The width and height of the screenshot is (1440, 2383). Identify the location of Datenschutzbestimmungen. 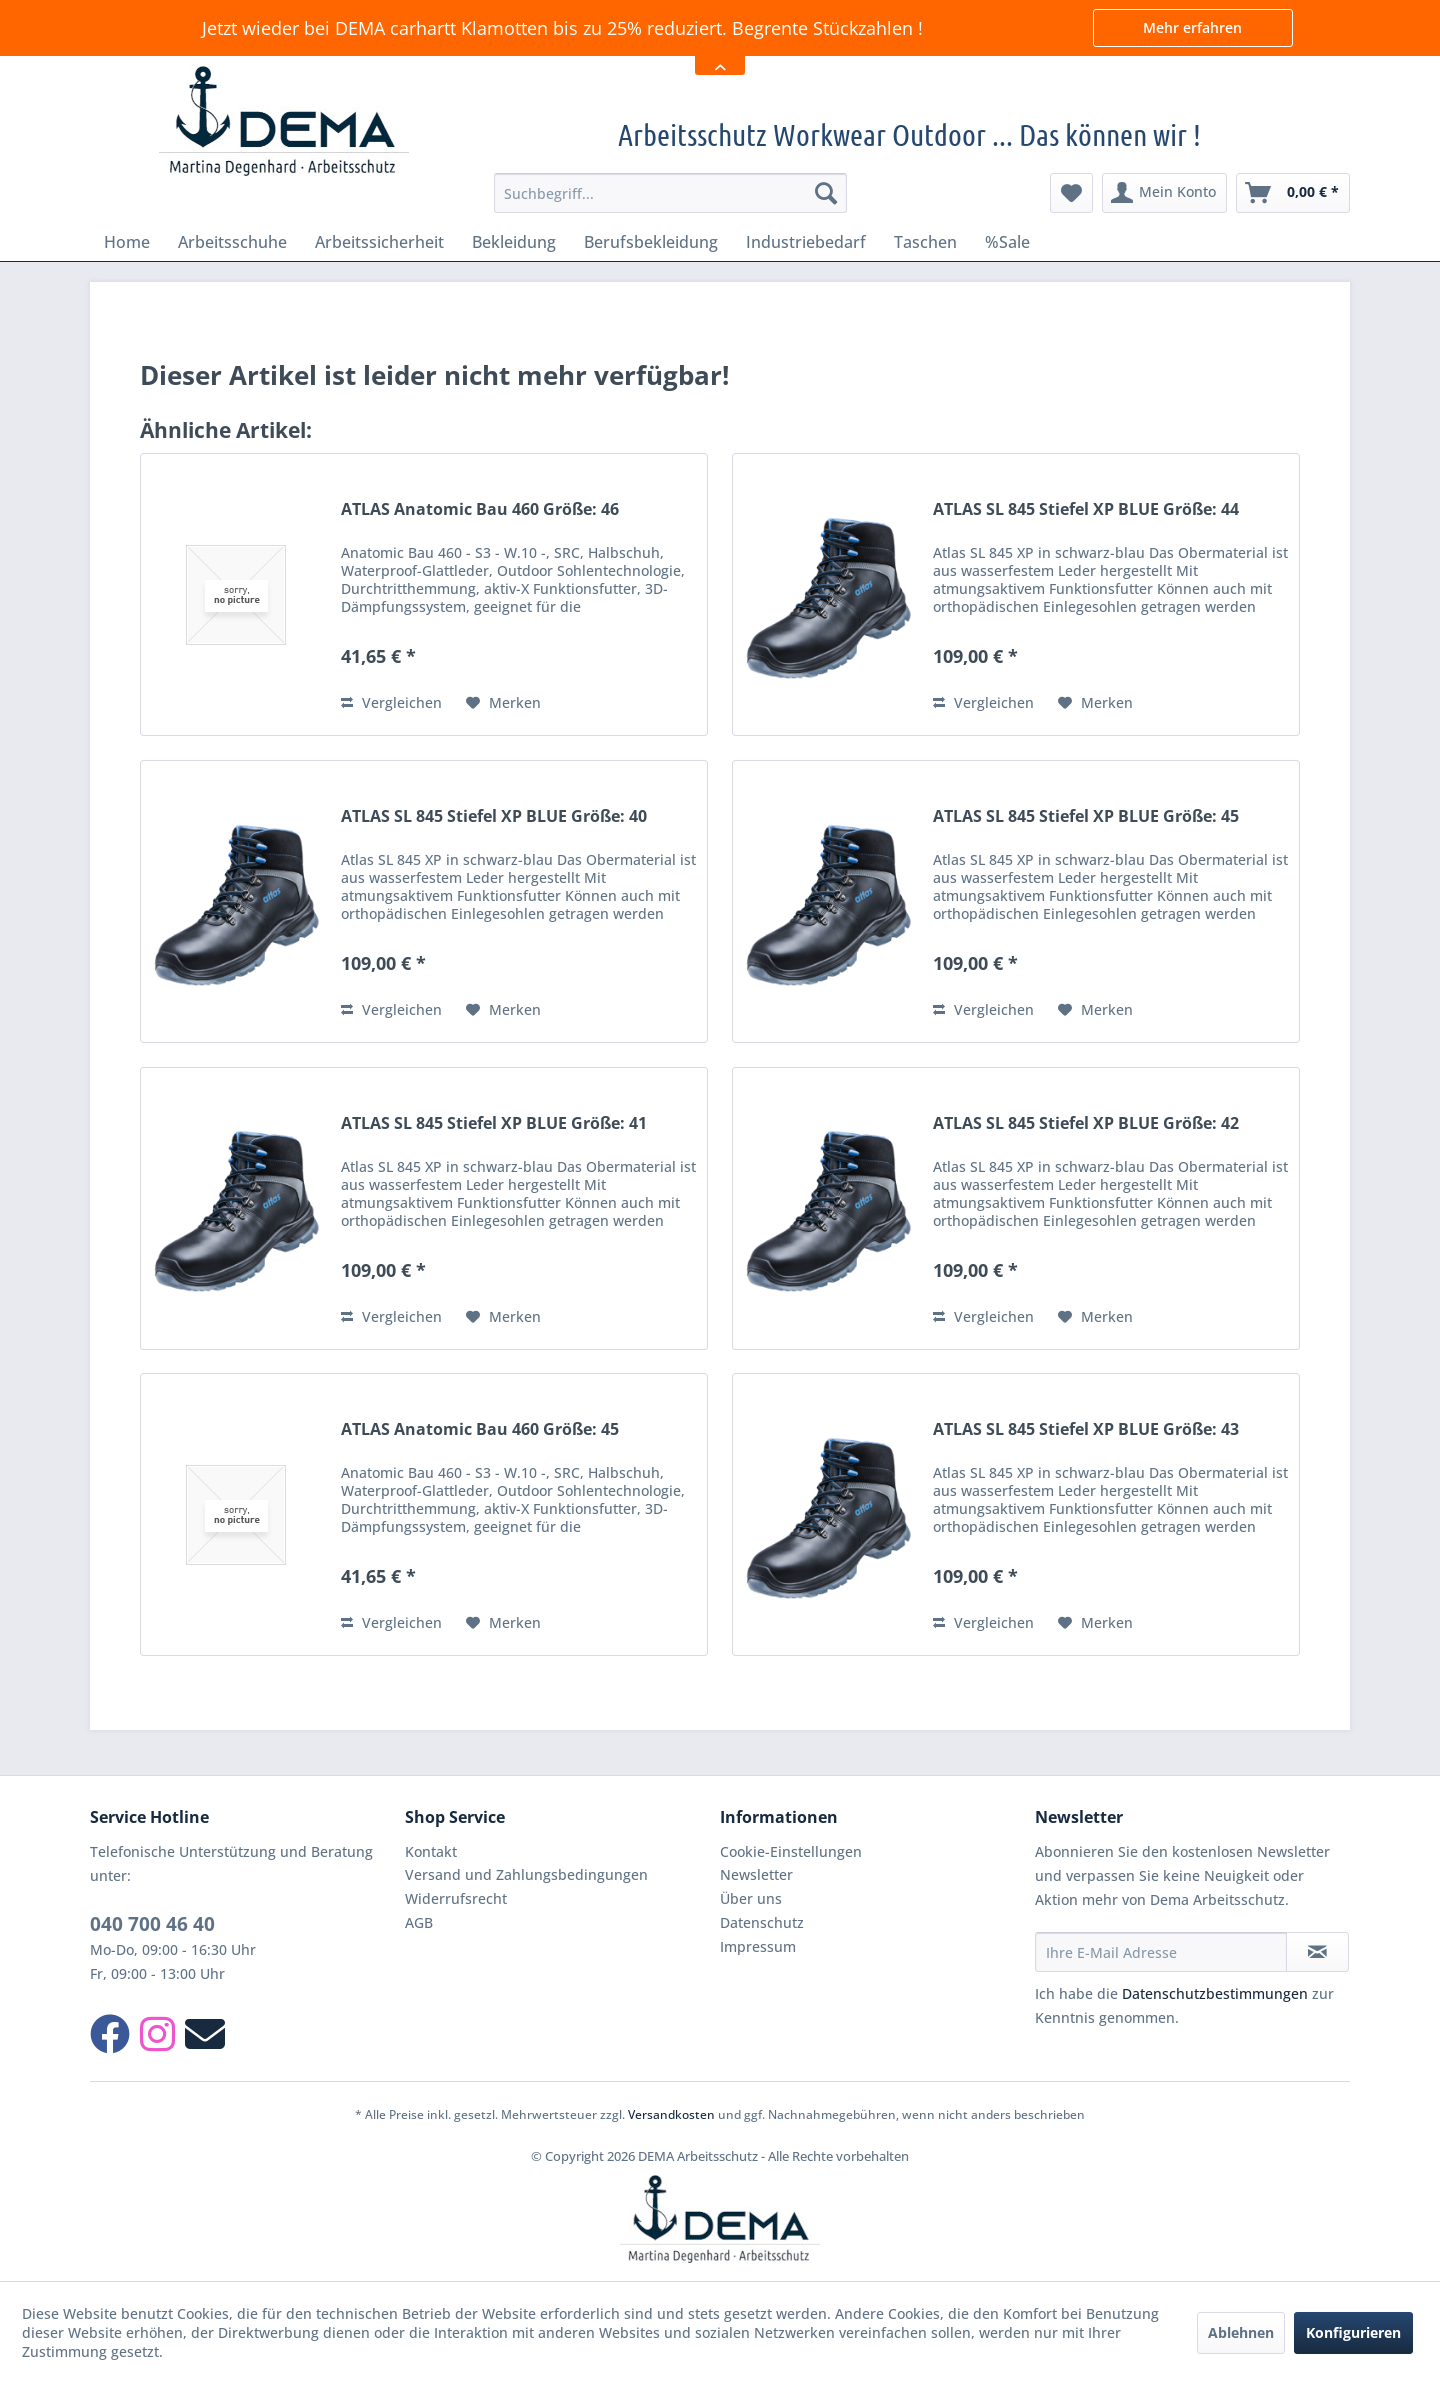
(1215, 1993).